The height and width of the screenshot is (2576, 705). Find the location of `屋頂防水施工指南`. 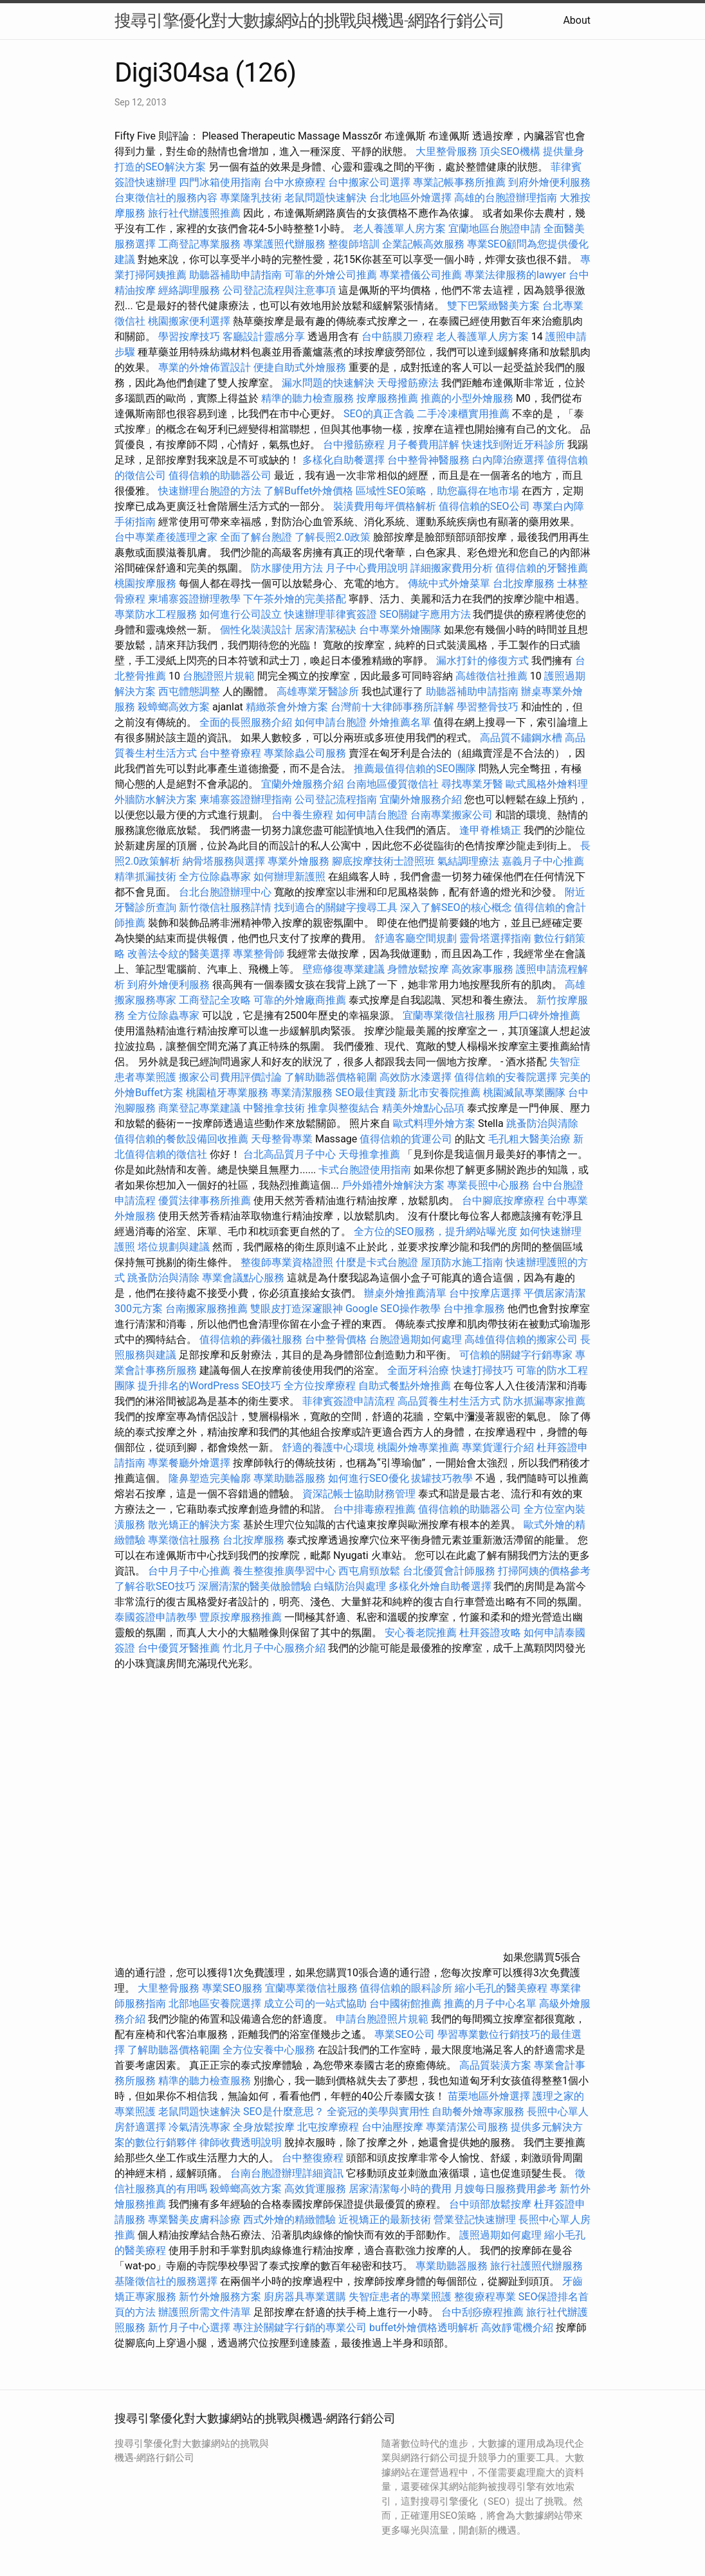

屋頂防水施工指南 is located at coordinates (462, 1262).